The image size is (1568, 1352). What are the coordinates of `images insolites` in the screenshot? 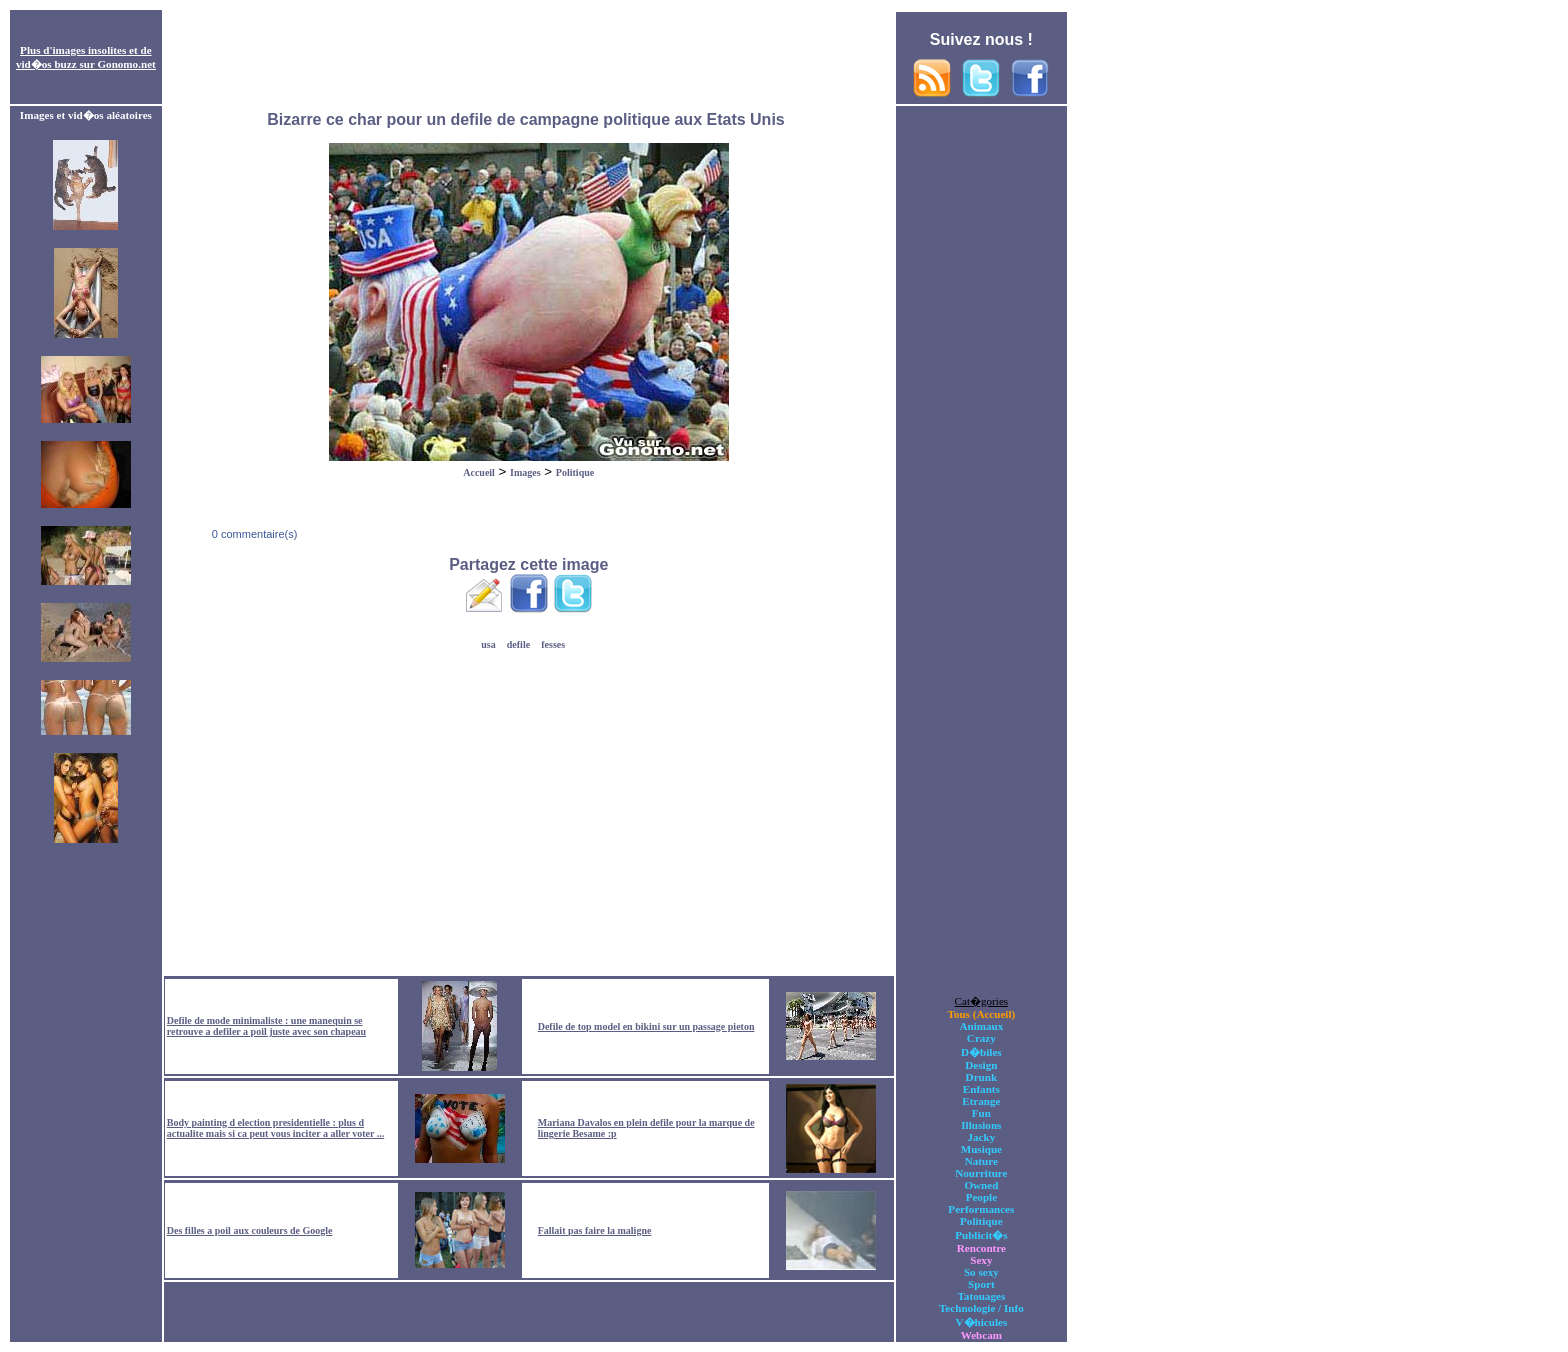 It's located at (90, 50).